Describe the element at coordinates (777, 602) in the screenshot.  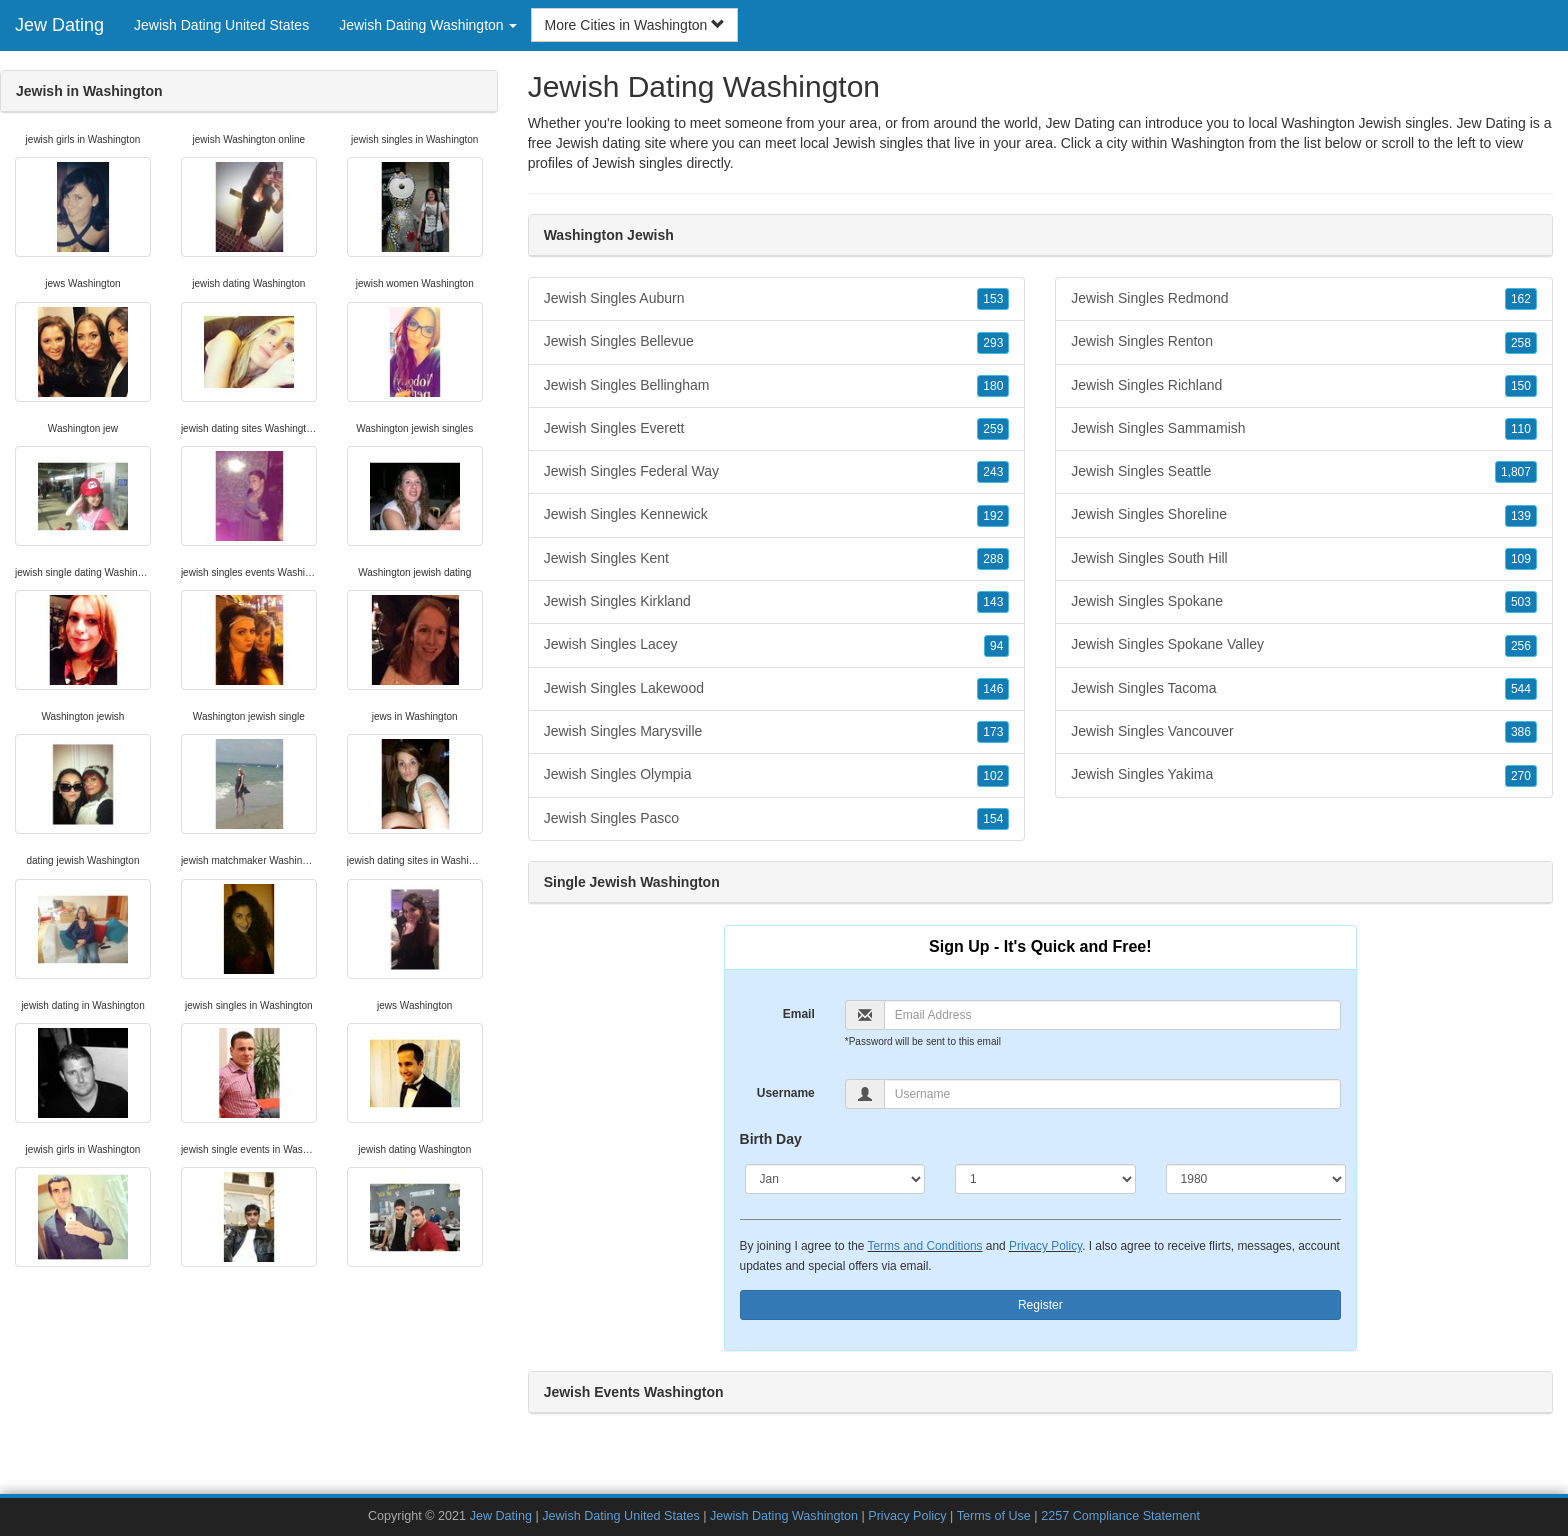
I see `Jewish Singles Kirkland` at that location.